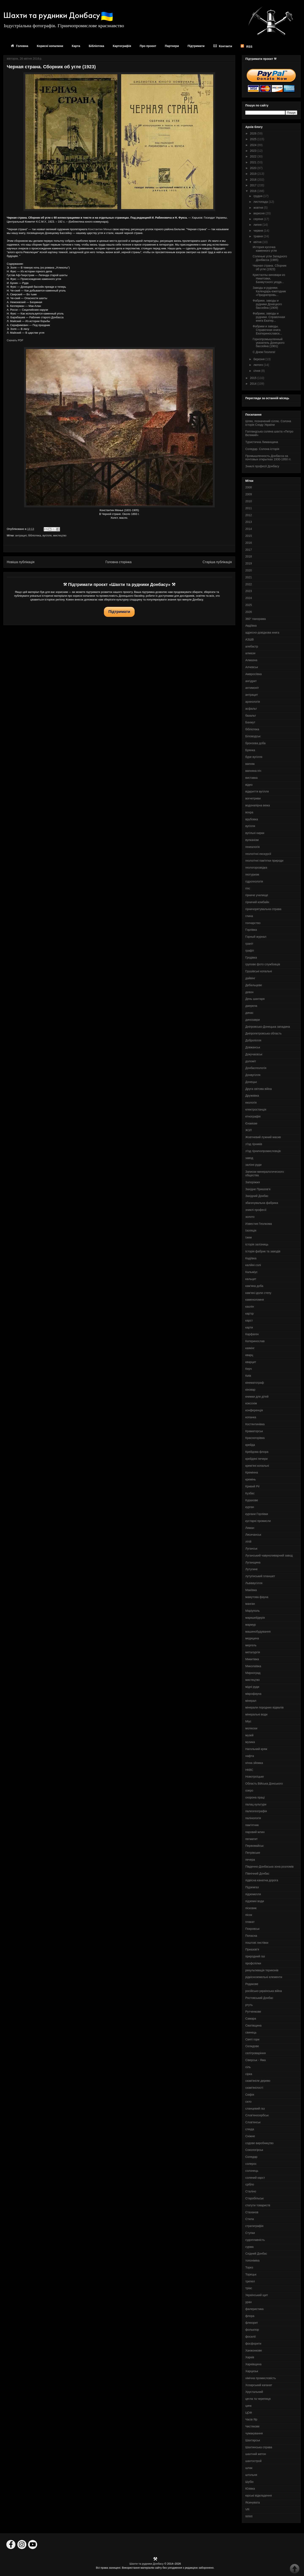 The height and width of the screenshot is (2576, 304). I want to click on Родакове, so click(251, 1984).